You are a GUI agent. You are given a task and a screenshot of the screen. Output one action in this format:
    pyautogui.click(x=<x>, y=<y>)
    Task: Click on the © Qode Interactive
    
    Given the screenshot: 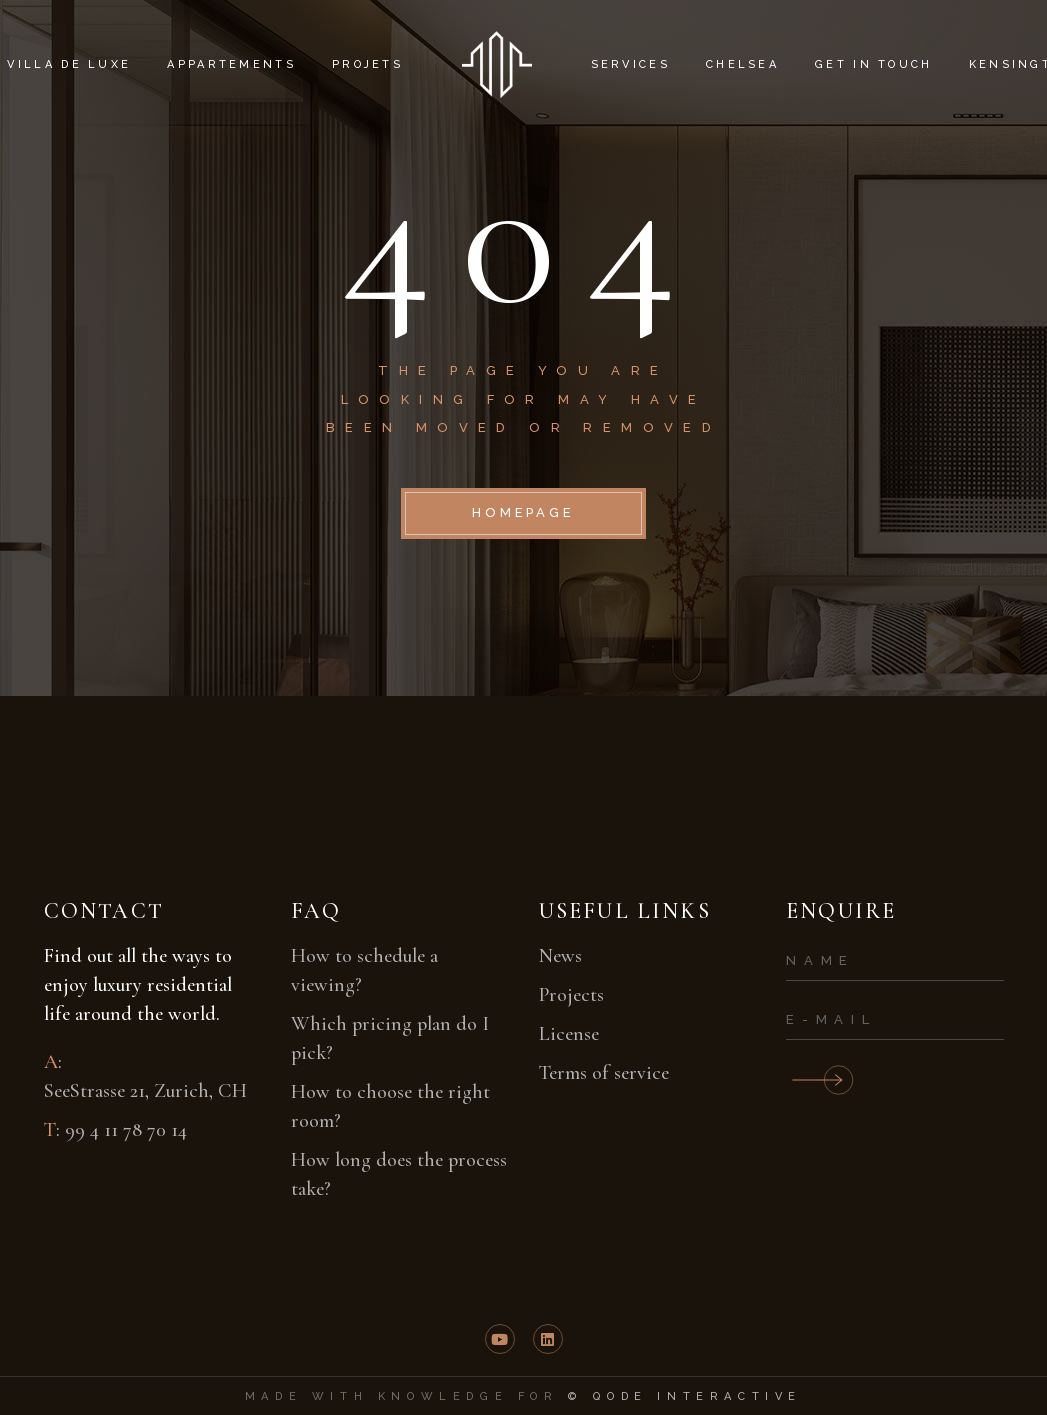 What is the action you would take?
    pyautogui.click(x=685, y=1396)
    